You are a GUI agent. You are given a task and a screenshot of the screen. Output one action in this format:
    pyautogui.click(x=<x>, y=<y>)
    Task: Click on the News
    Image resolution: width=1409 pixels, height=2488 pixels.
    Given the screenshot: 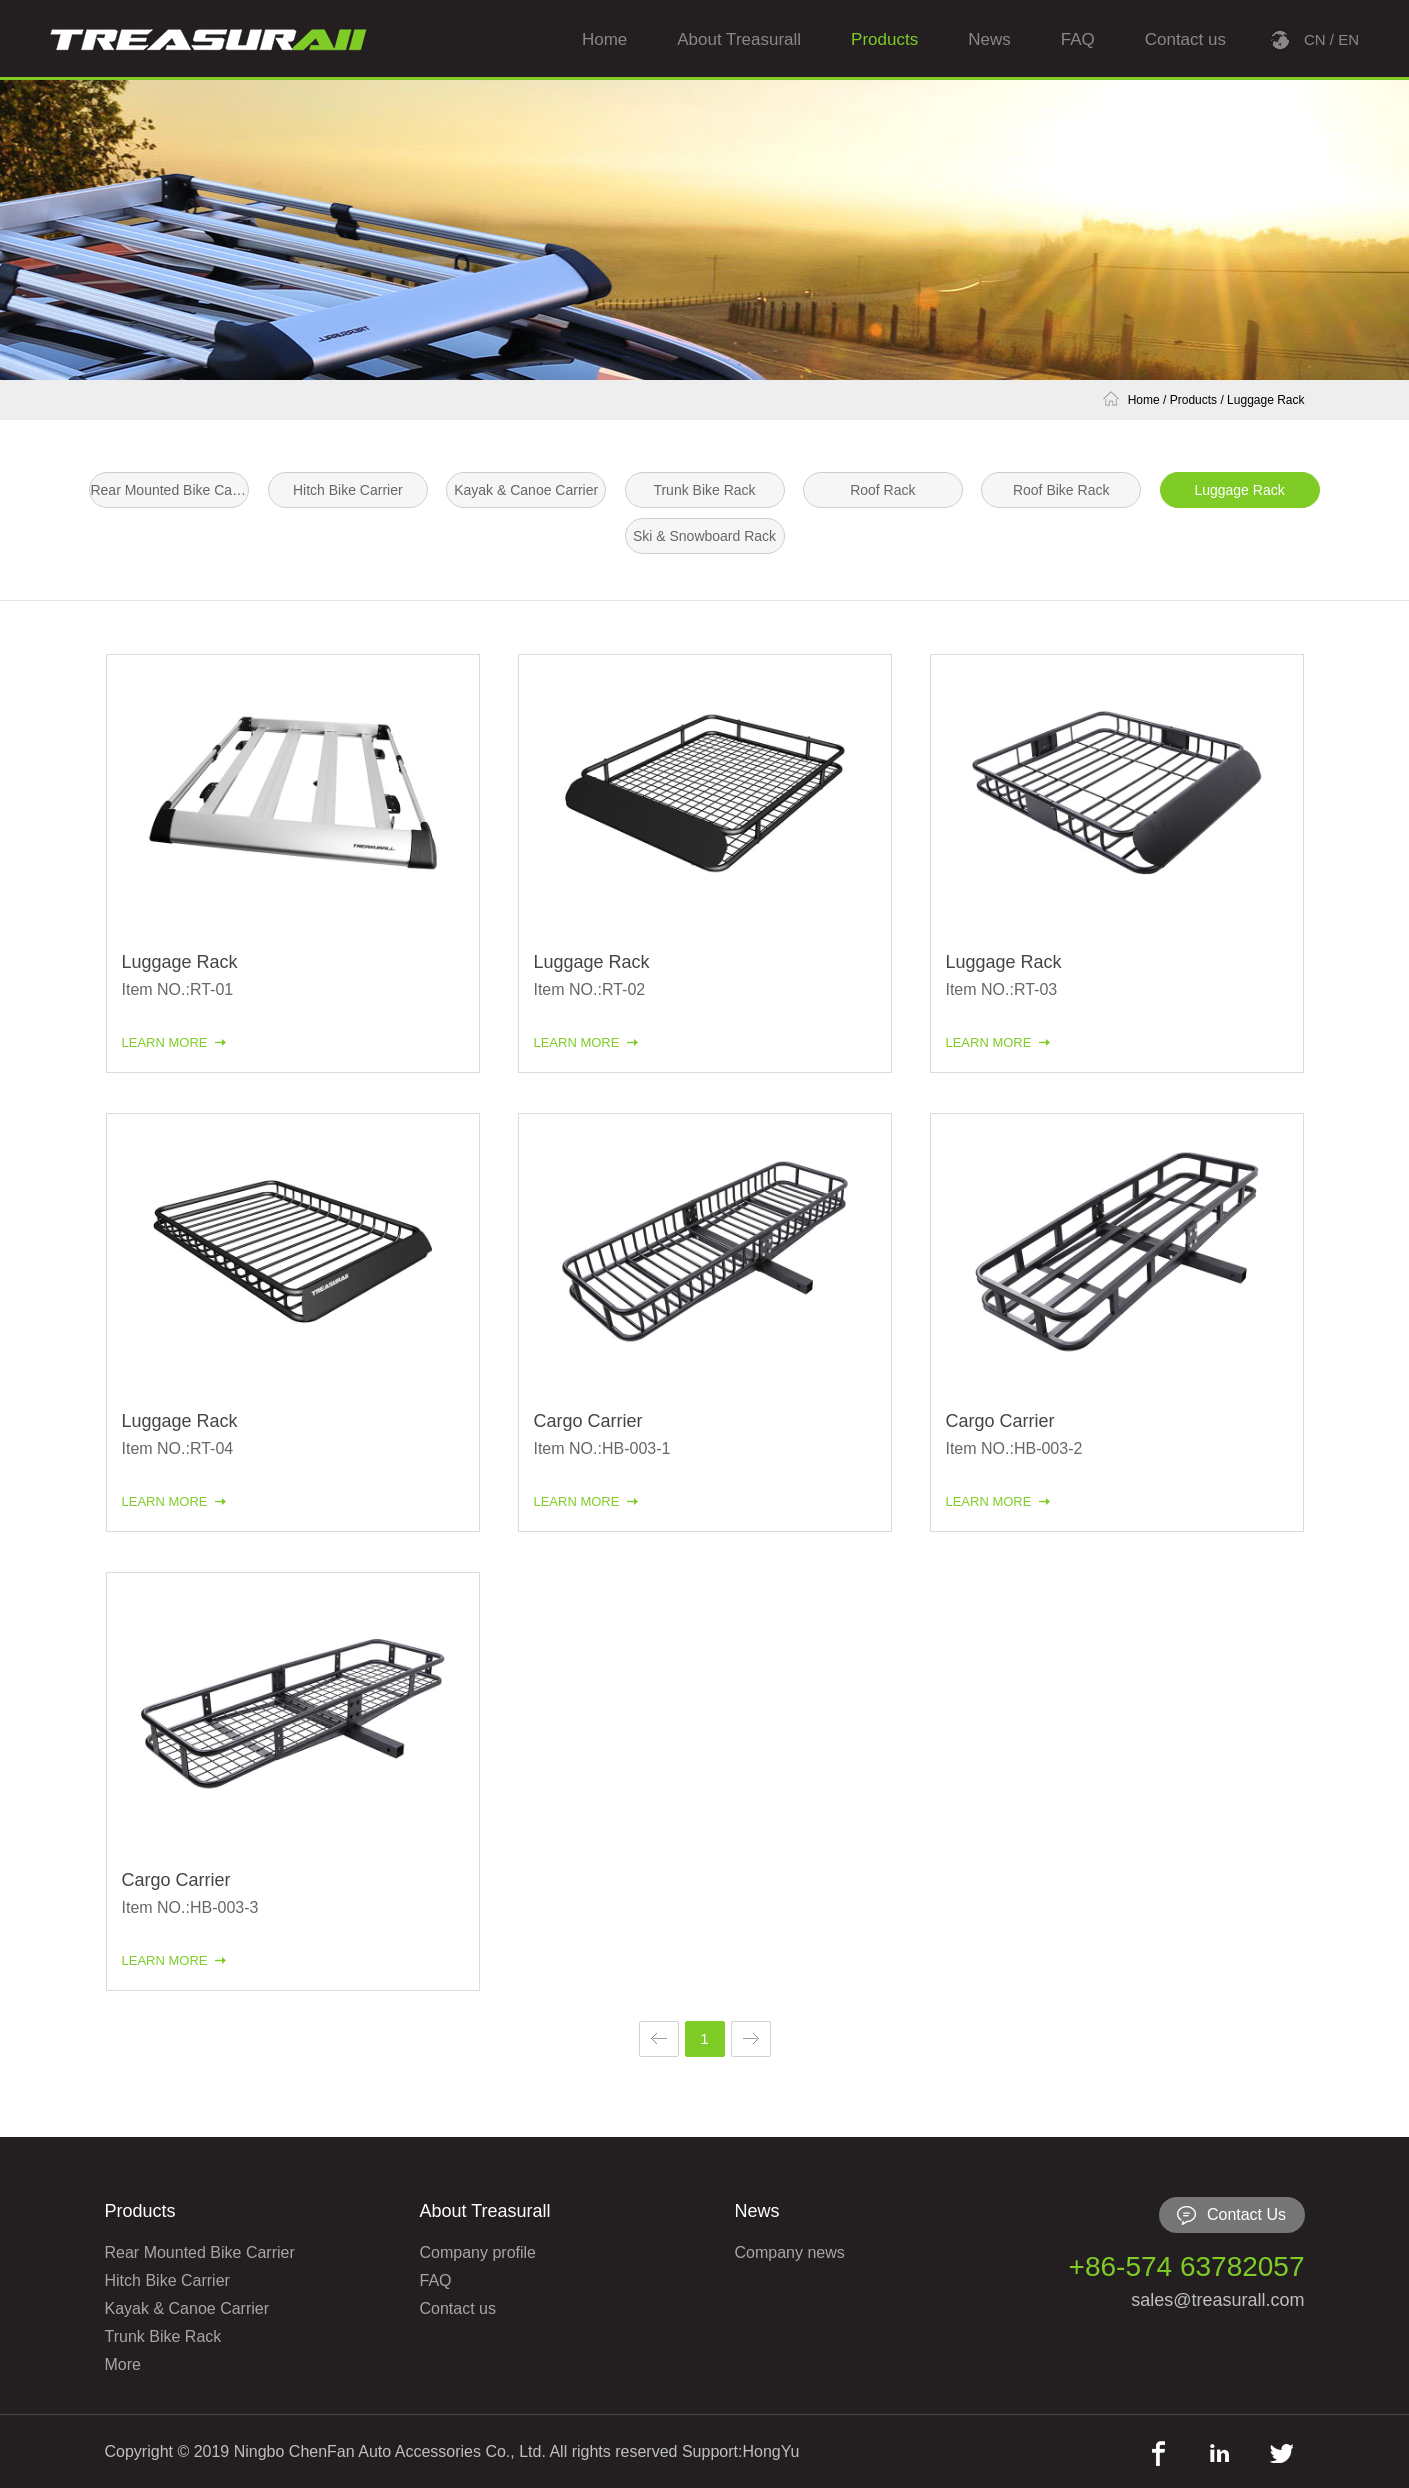 What is the action you would take?
    pyautogui.click(x=989, y=39)
    